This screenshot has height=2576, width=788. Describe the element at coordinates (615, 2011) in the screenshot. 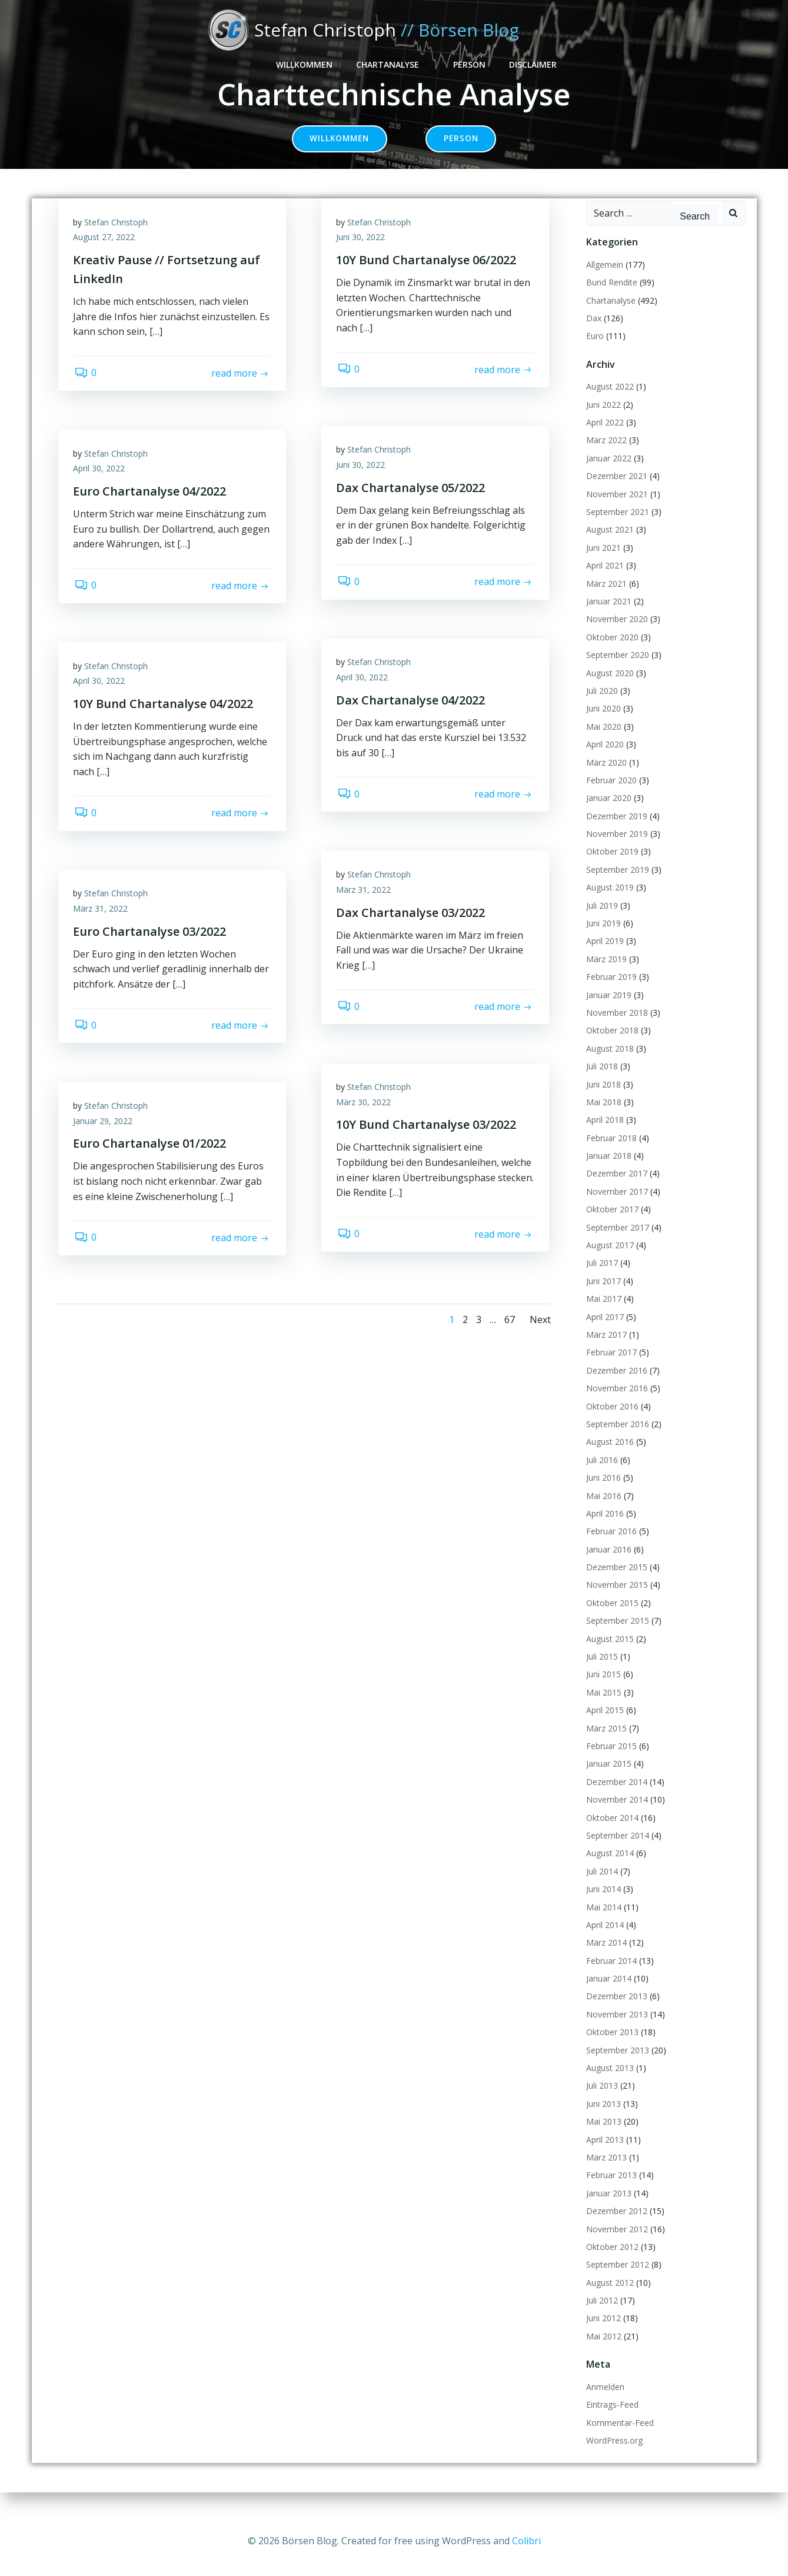

I see `Dezember 2013` at that location.